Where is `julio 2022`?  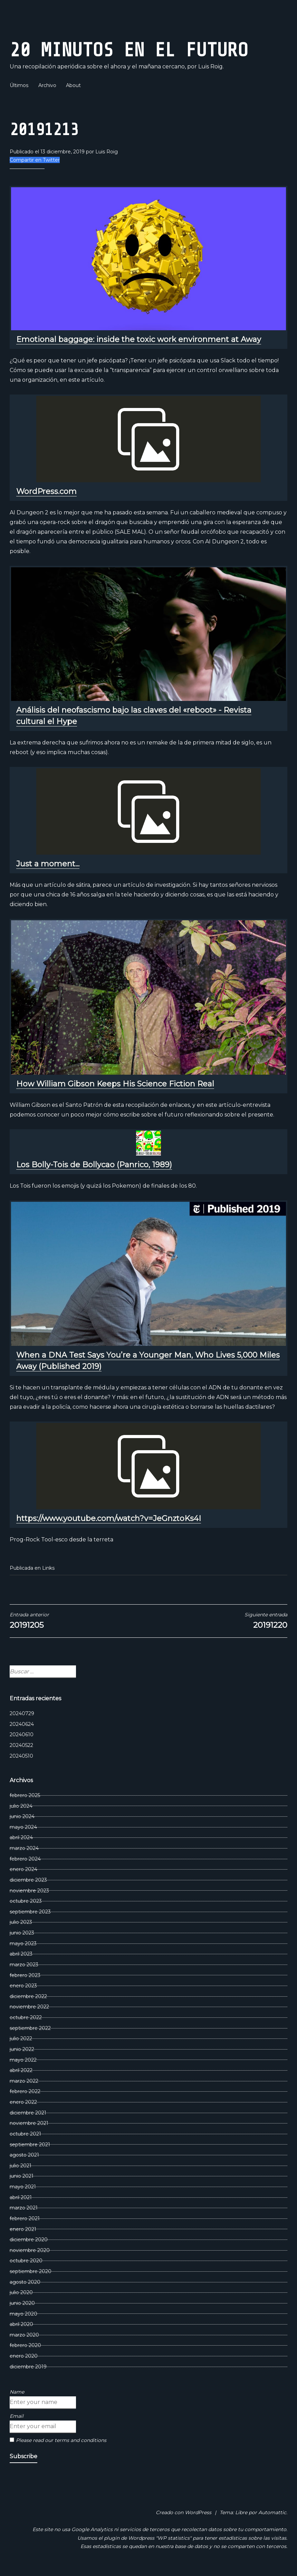
julio 2022 is located at coordinates (21, 2038).